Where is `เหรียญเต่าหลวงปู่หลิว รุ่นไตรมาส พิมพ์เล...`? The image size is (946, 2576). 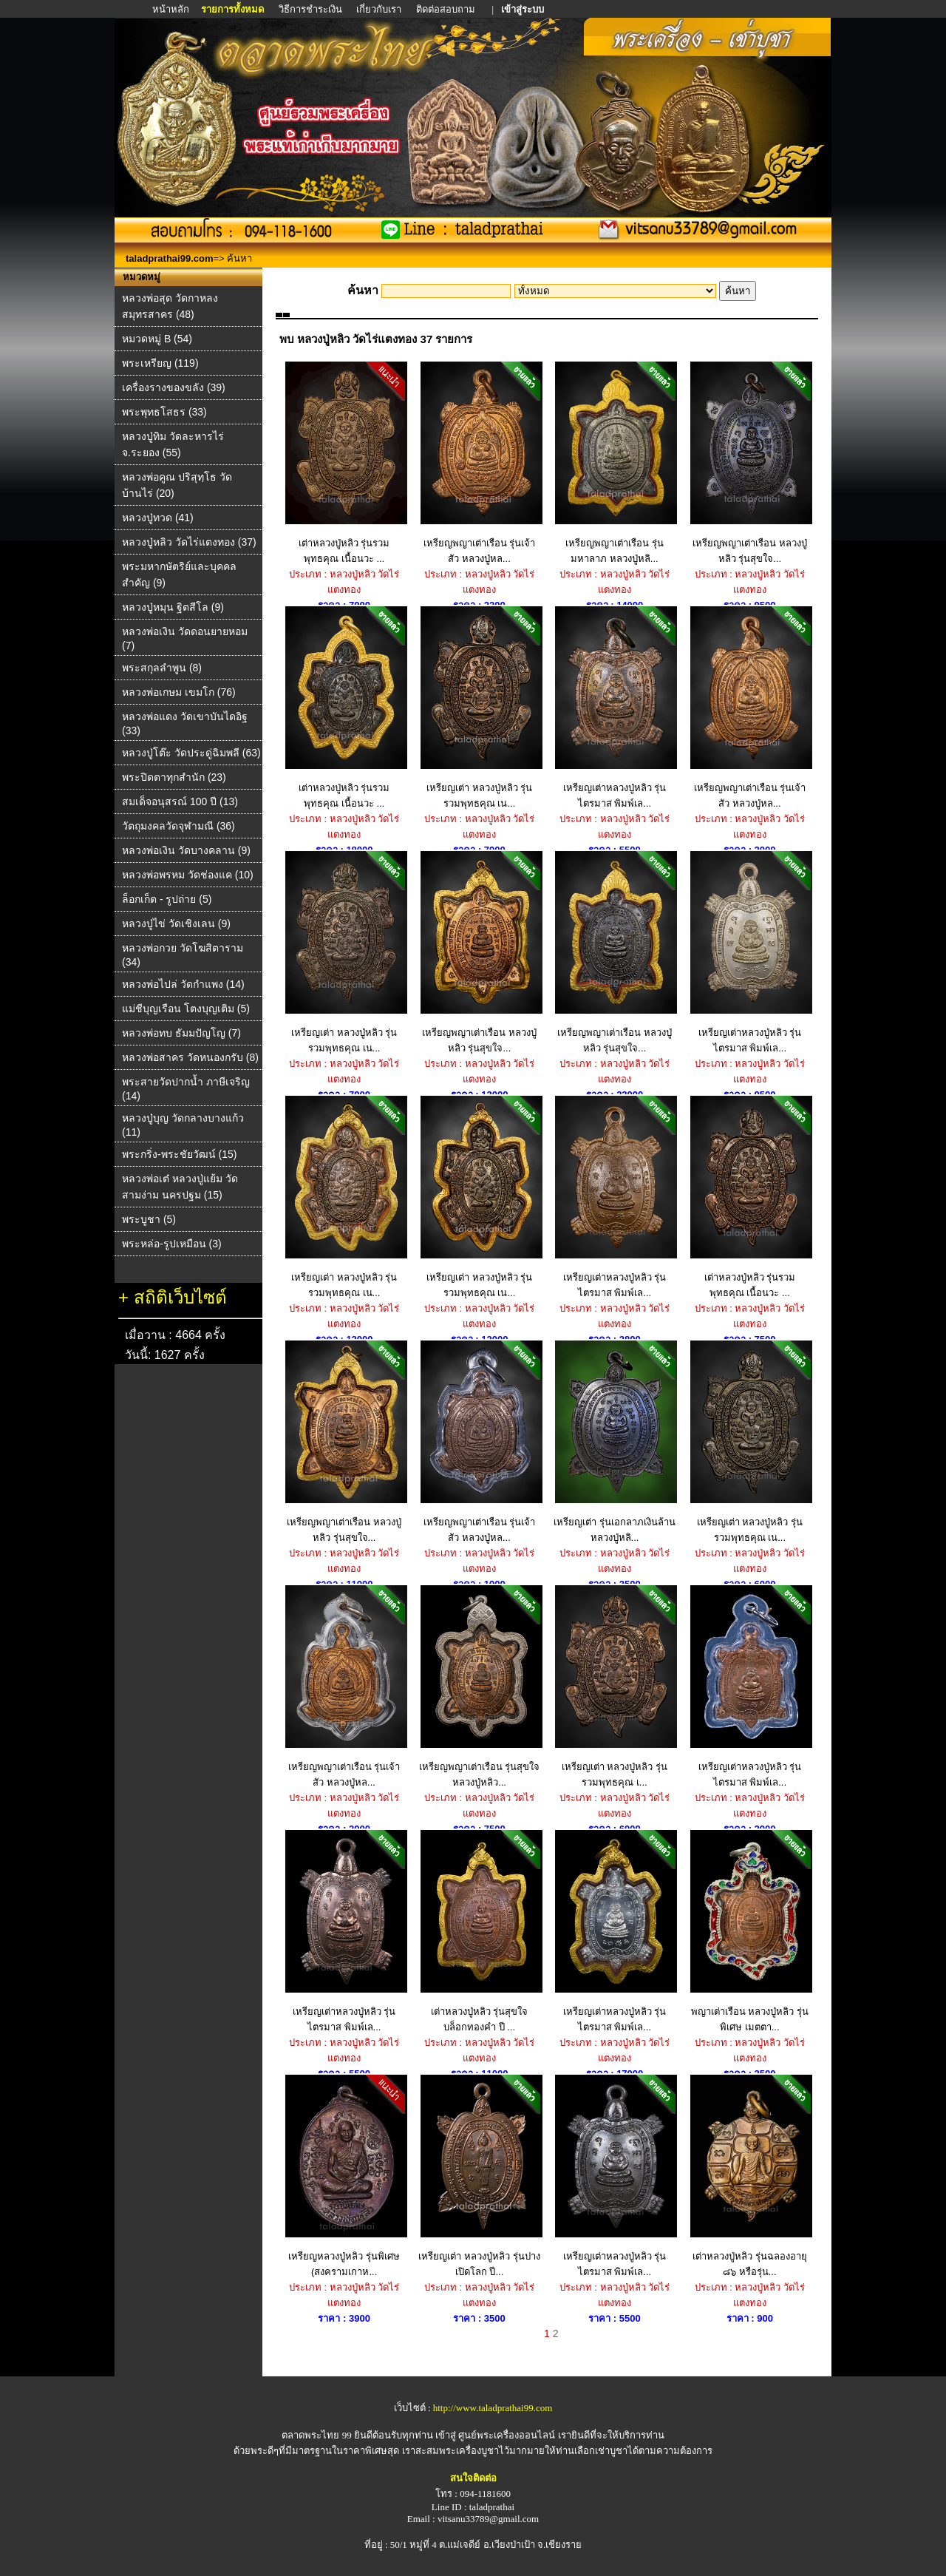 เหรียญเต่าหลวงปู่หลิว รุ่นไตรมาส พิมพ์เล... is located at coordinates (615, 707).